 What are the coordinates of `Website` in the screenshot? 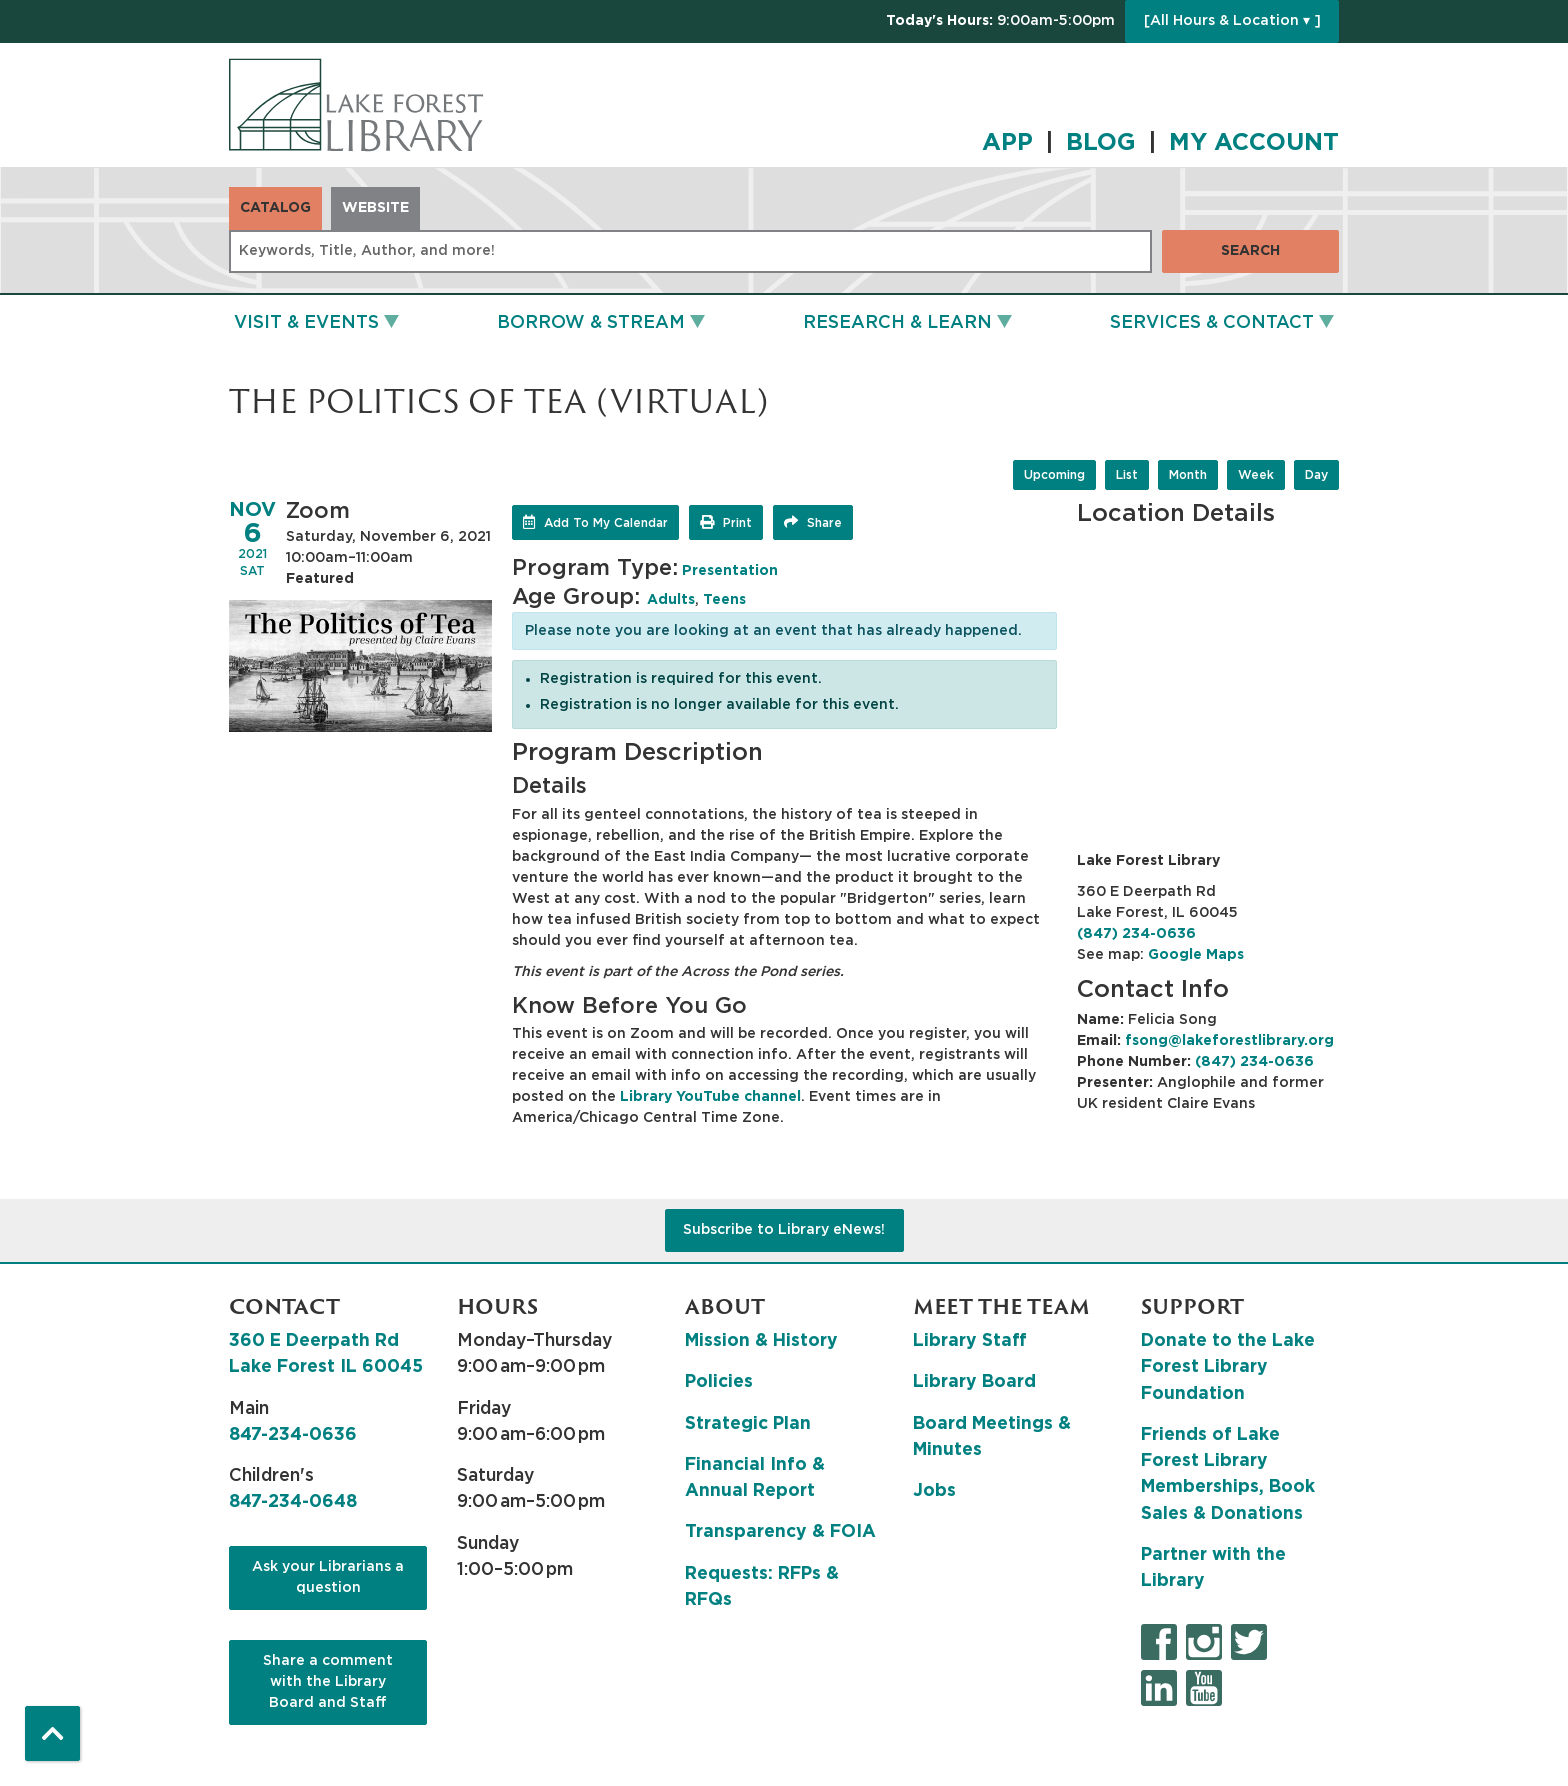 It's located at (375, 208).